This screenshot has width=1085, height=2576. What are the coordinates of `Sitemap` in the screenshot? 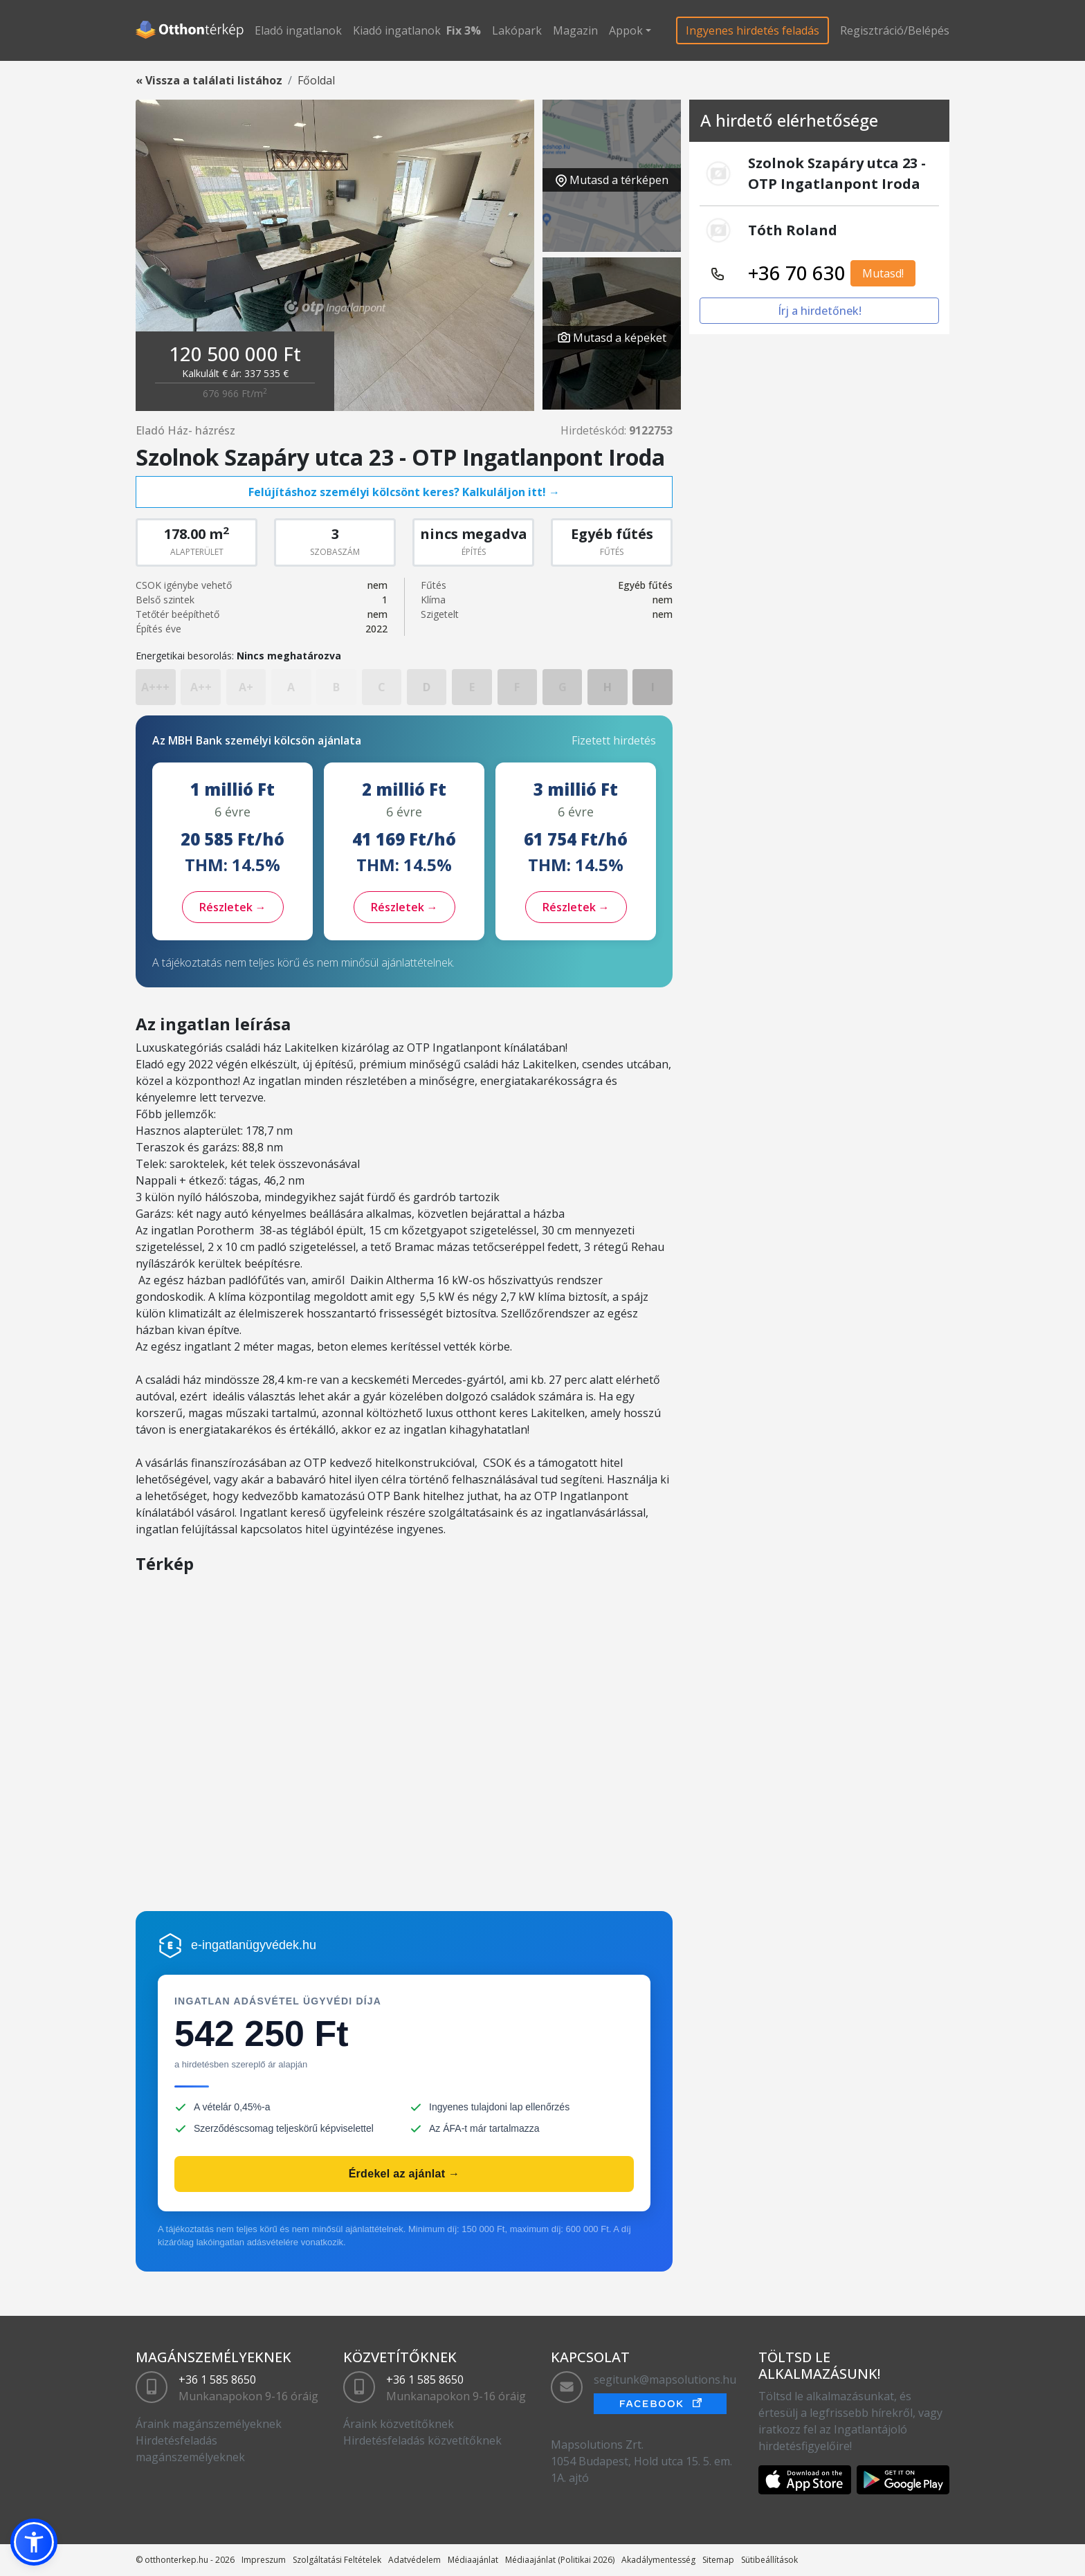 It's located at (718, 2560).